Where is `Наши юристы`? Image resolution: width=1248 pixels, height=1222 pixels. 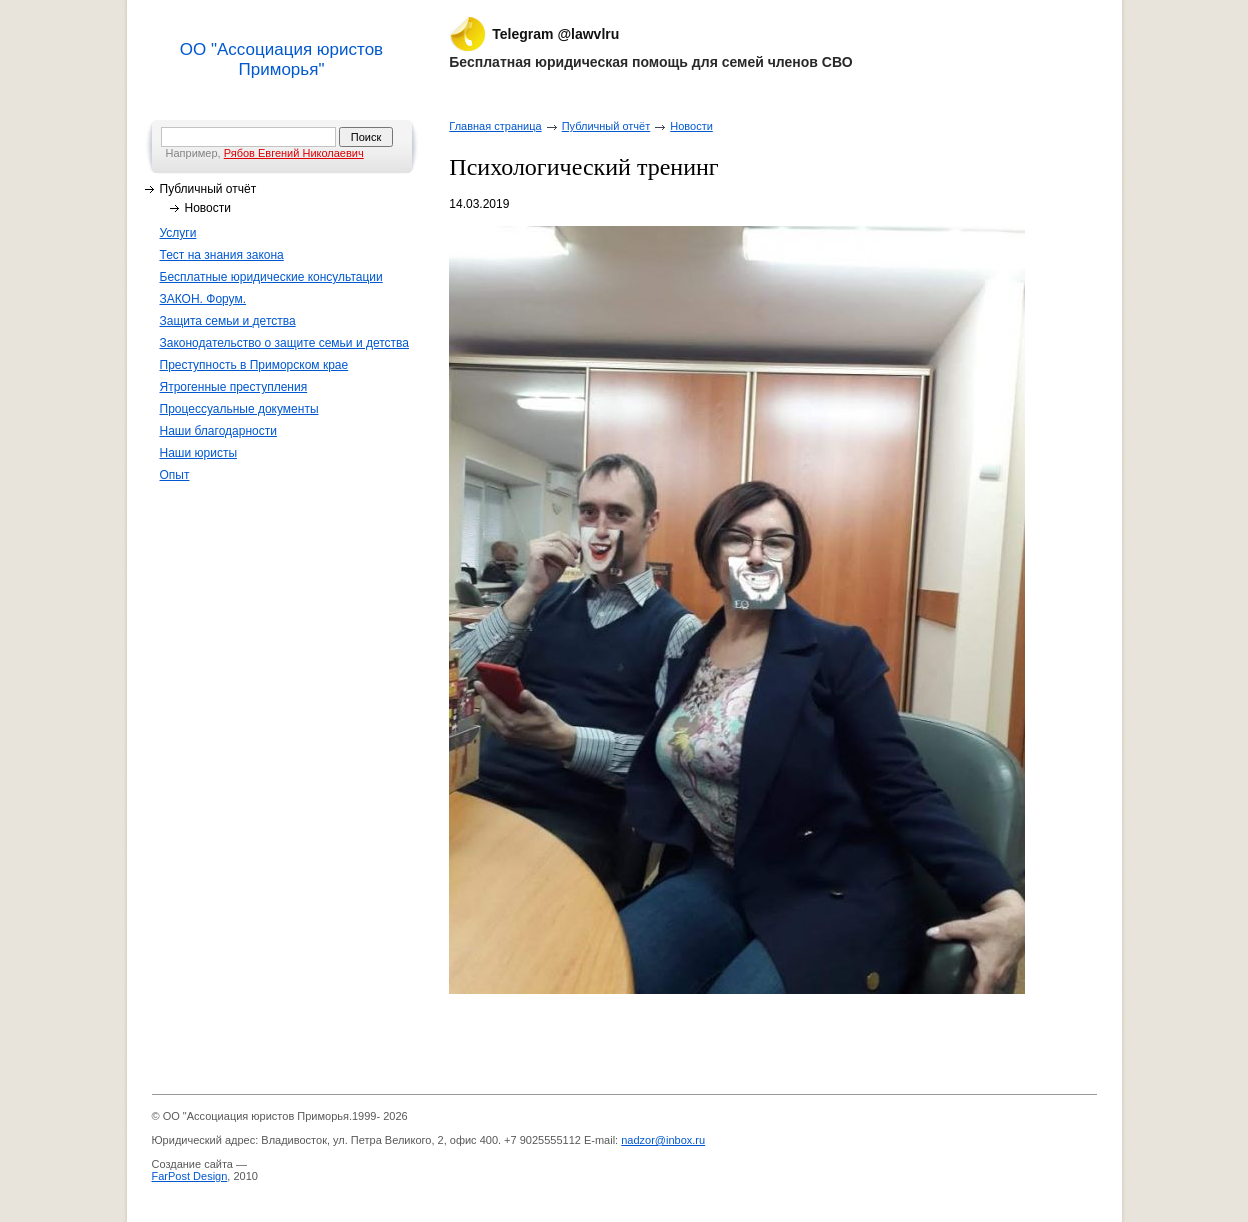 Наши юристы is located at coordinates (199, 453).